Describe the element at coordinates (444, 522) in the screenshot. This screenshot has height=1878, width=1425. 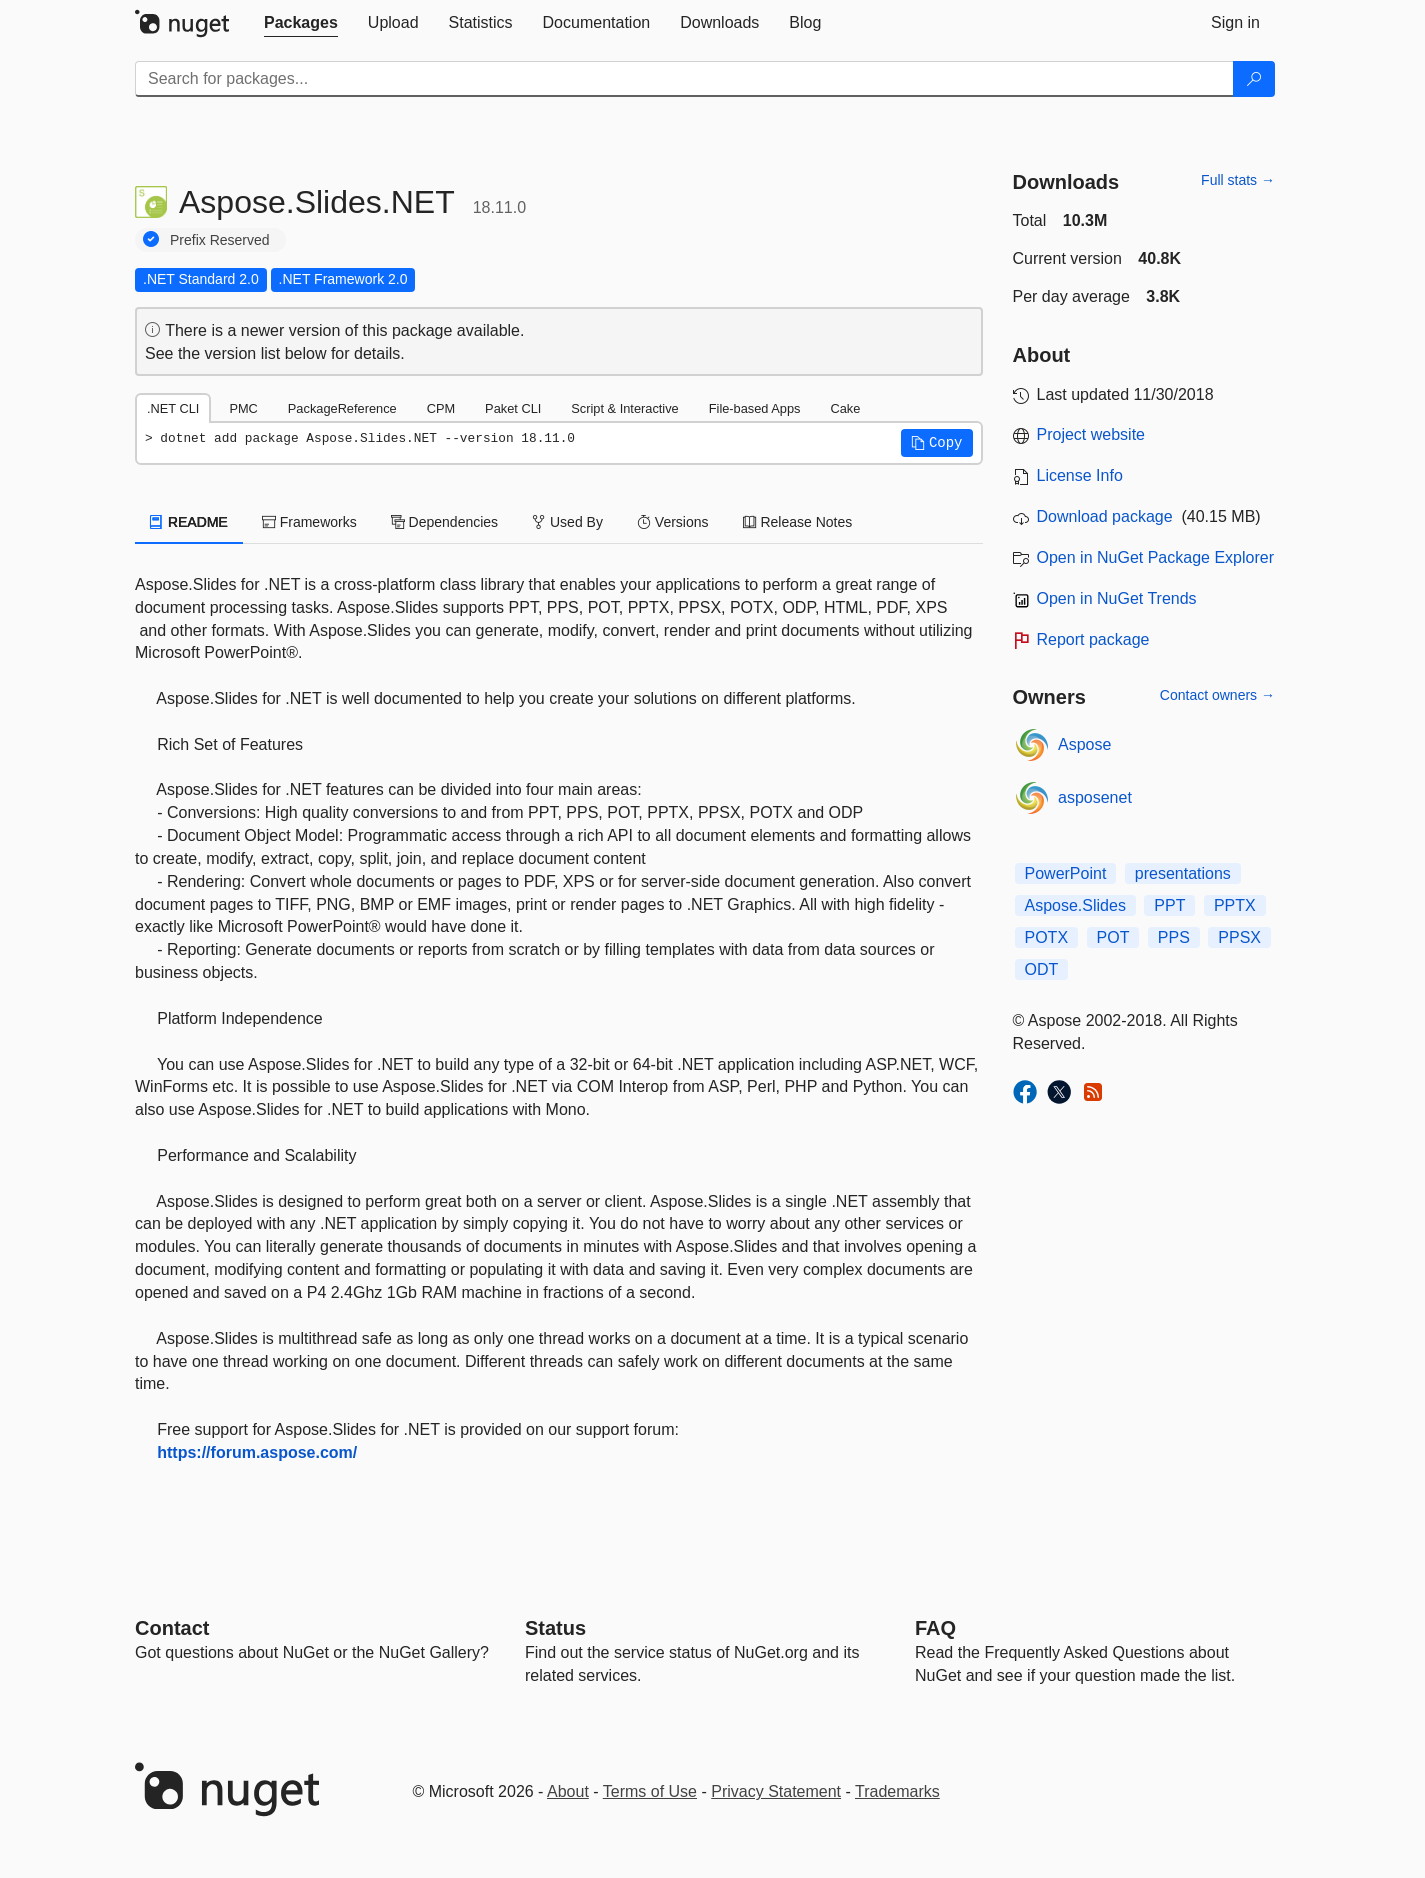
I see `Dependencies [tab]` at that location.